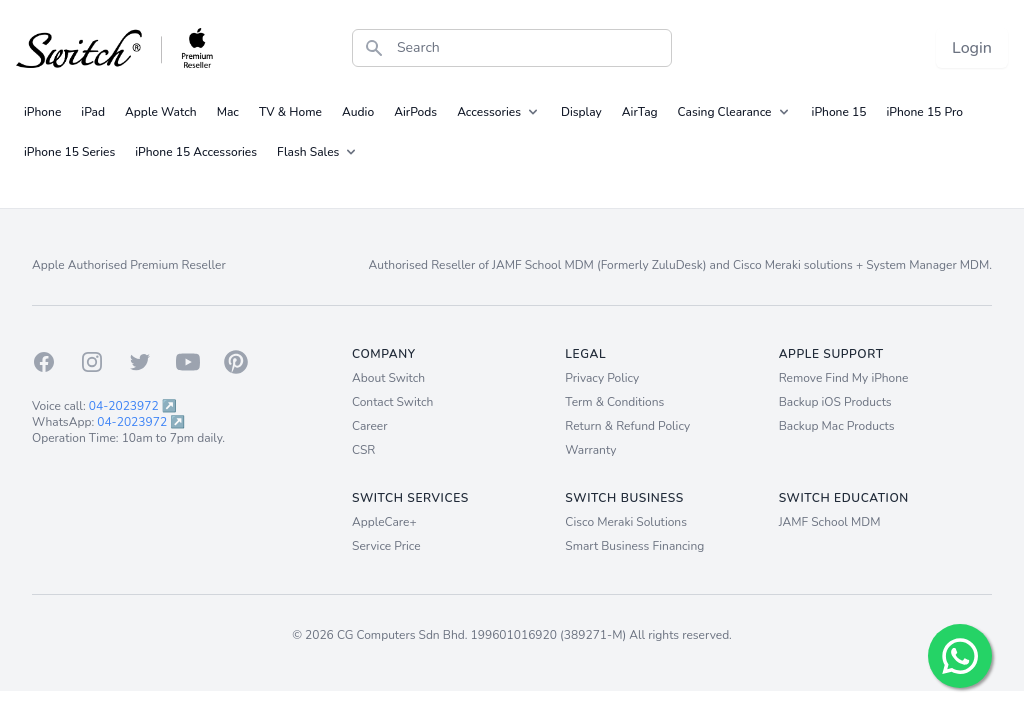  Describe the element at coordinates (590, 450) in the screenshot. I see `Warranty` at that location.